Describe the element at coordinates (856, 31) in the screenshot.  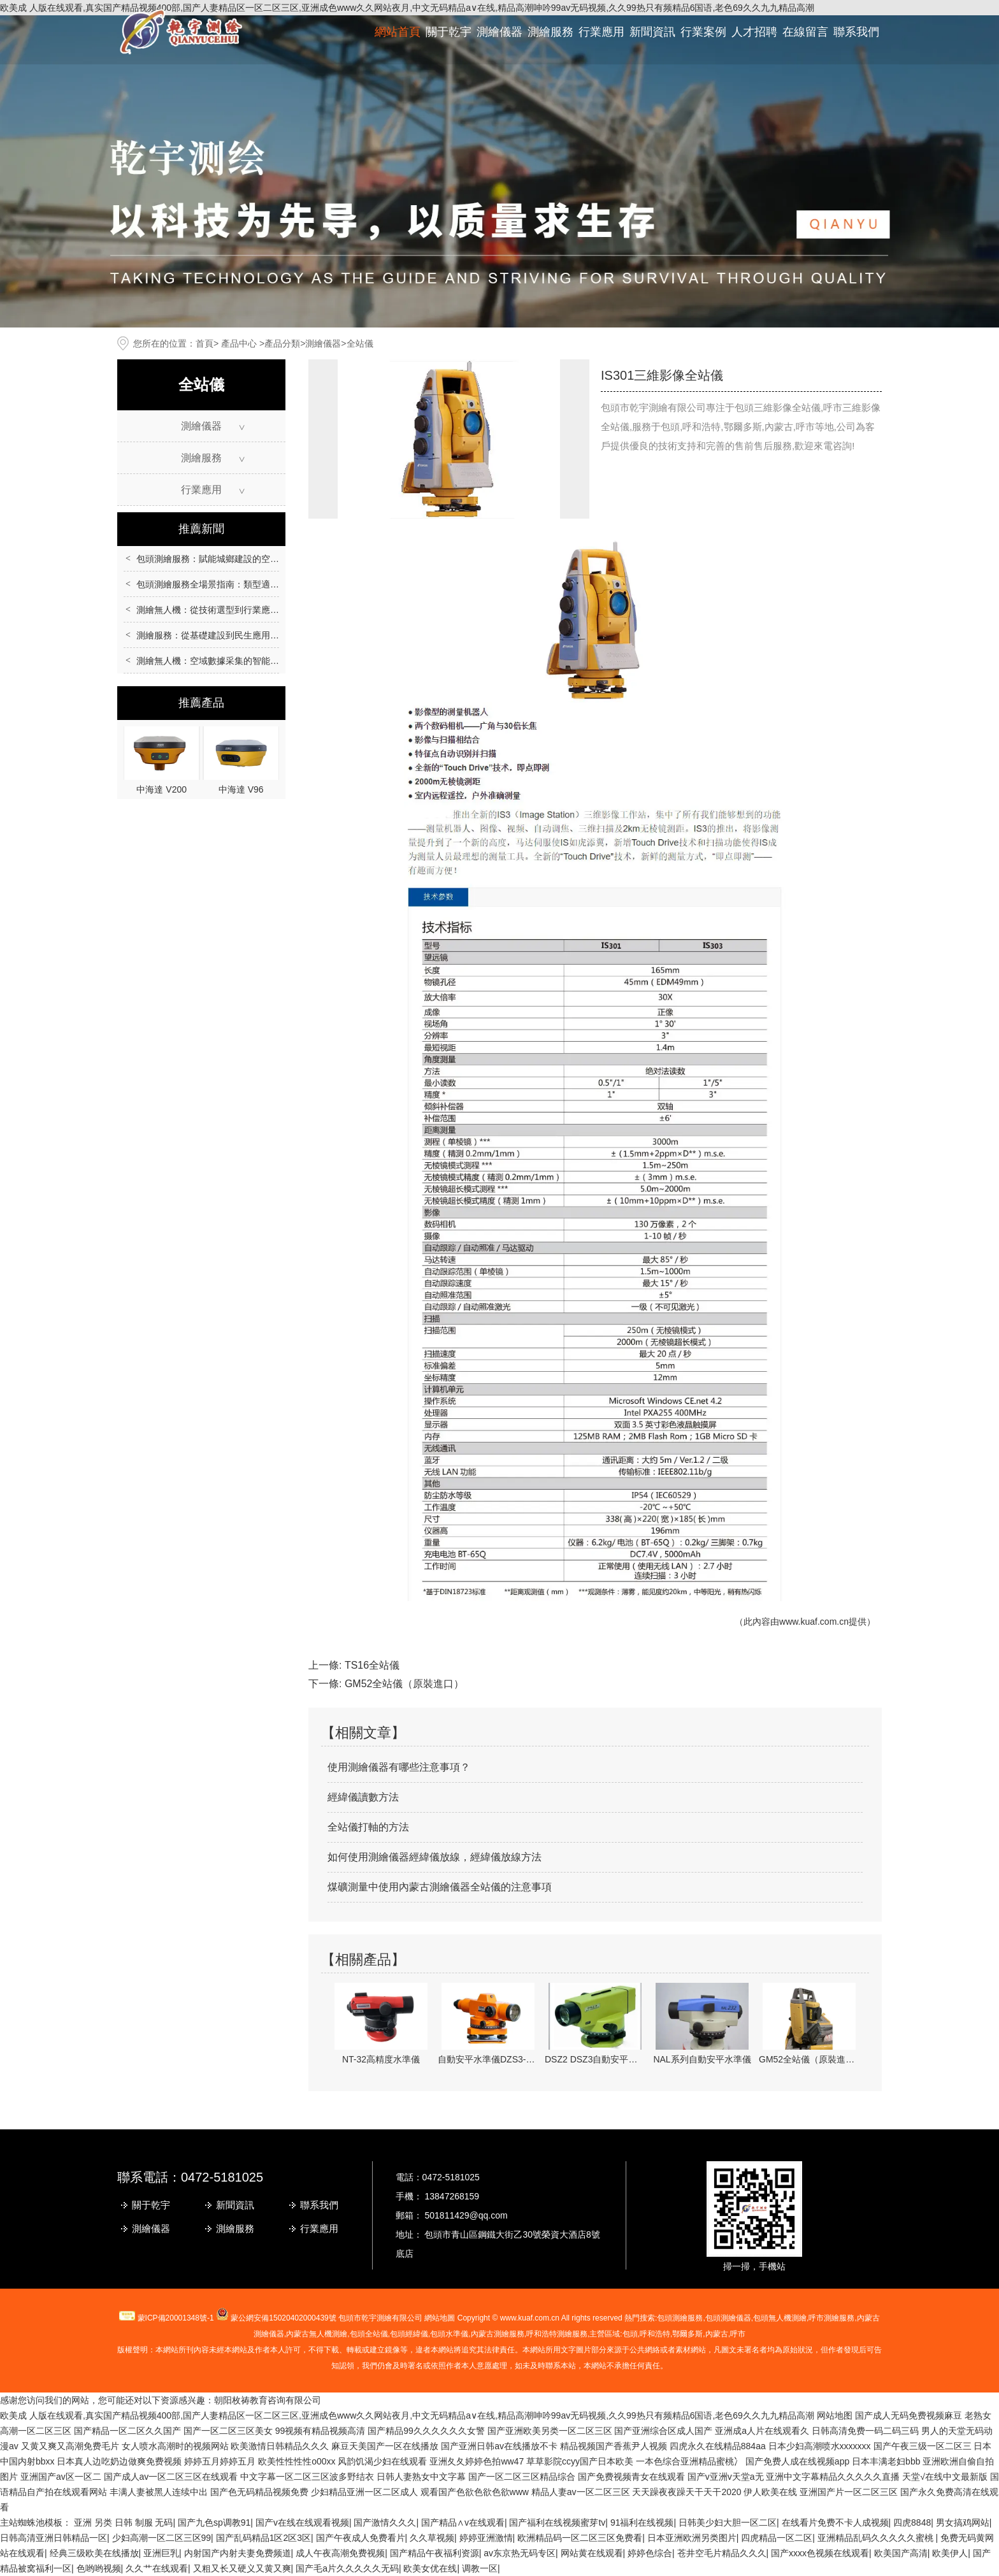
I see `聯系我們` at that location.